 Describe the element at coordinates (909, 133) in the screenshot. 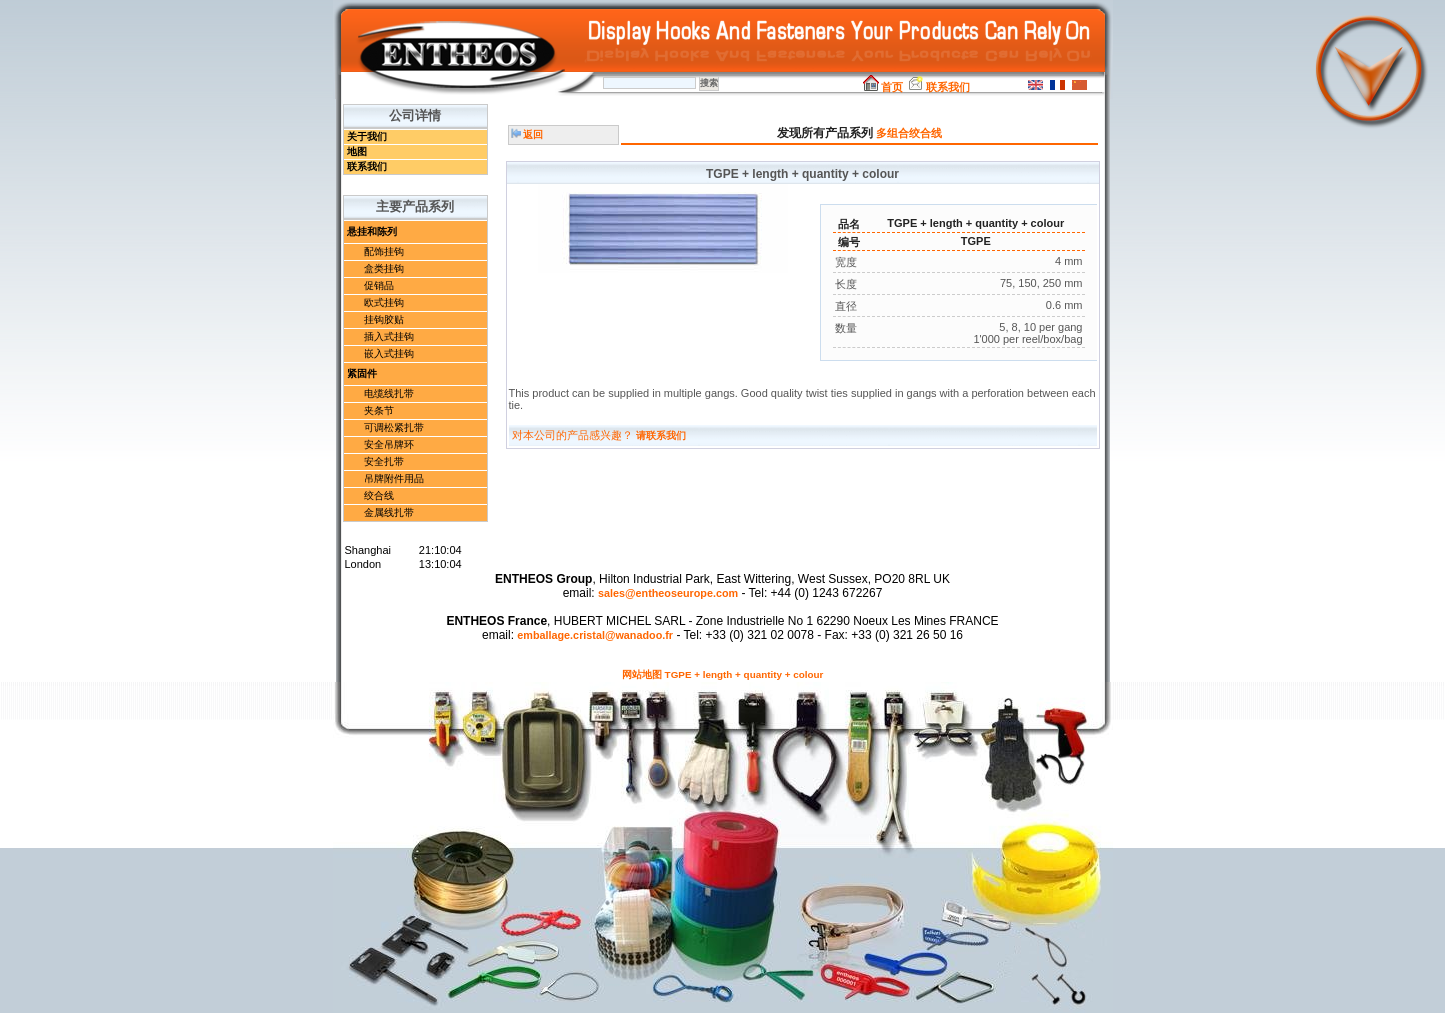

I see `多组合绞合线` at that location.